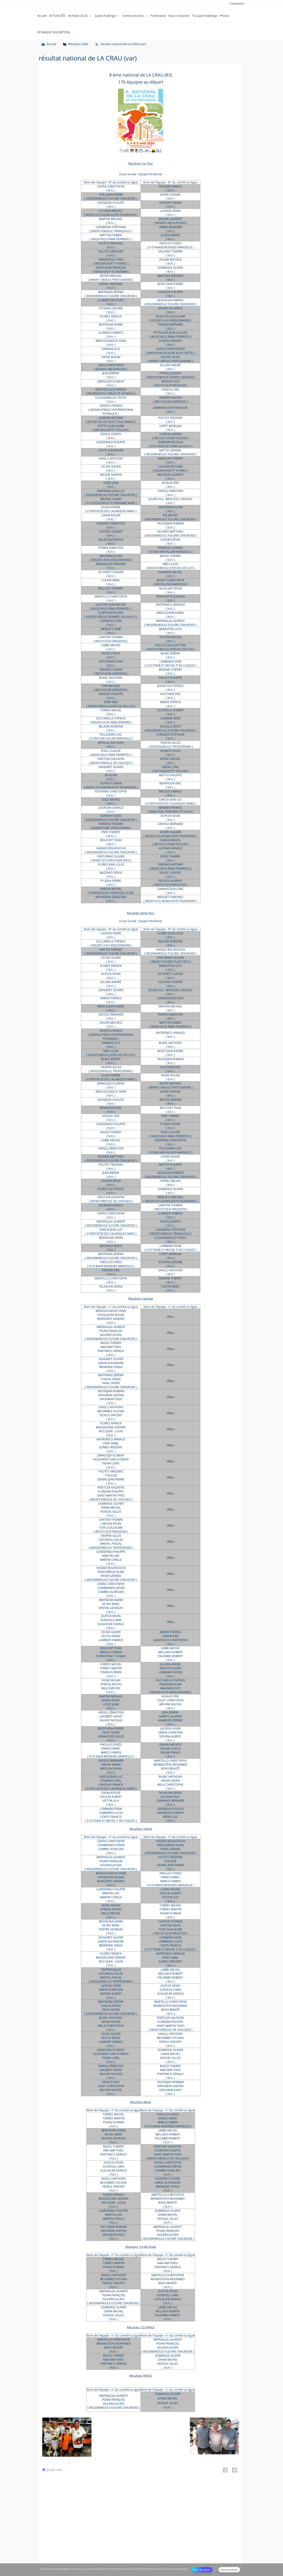 Image resolution: width=283 pixels, height=2576 pixels. What do you see at coordinates (135, 16) in the screenshot?
I see `Communication` at bounding box center [135, 16].